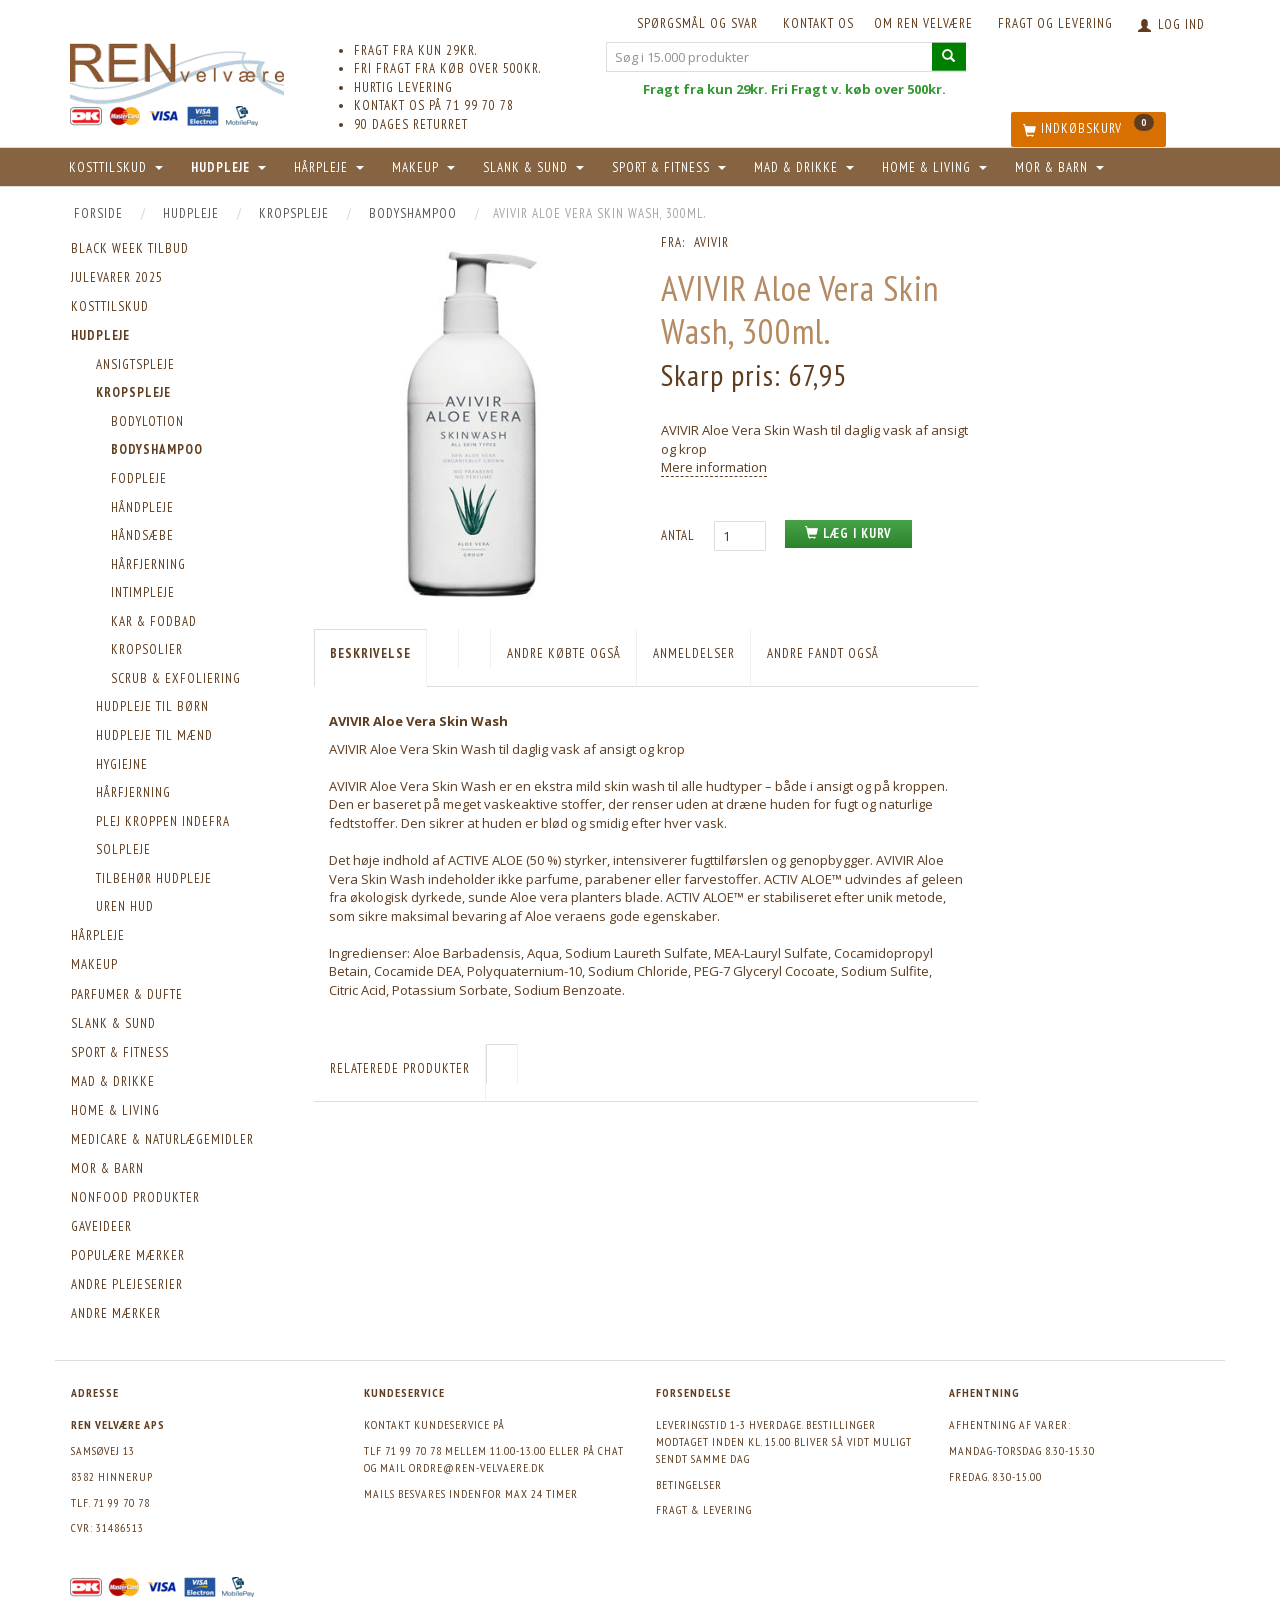 This screenshot has height=1605, width=1280. What do you see at coordinates (680, 535) in the screenshot?
I see `Antal` at bounding box center [680, 535].